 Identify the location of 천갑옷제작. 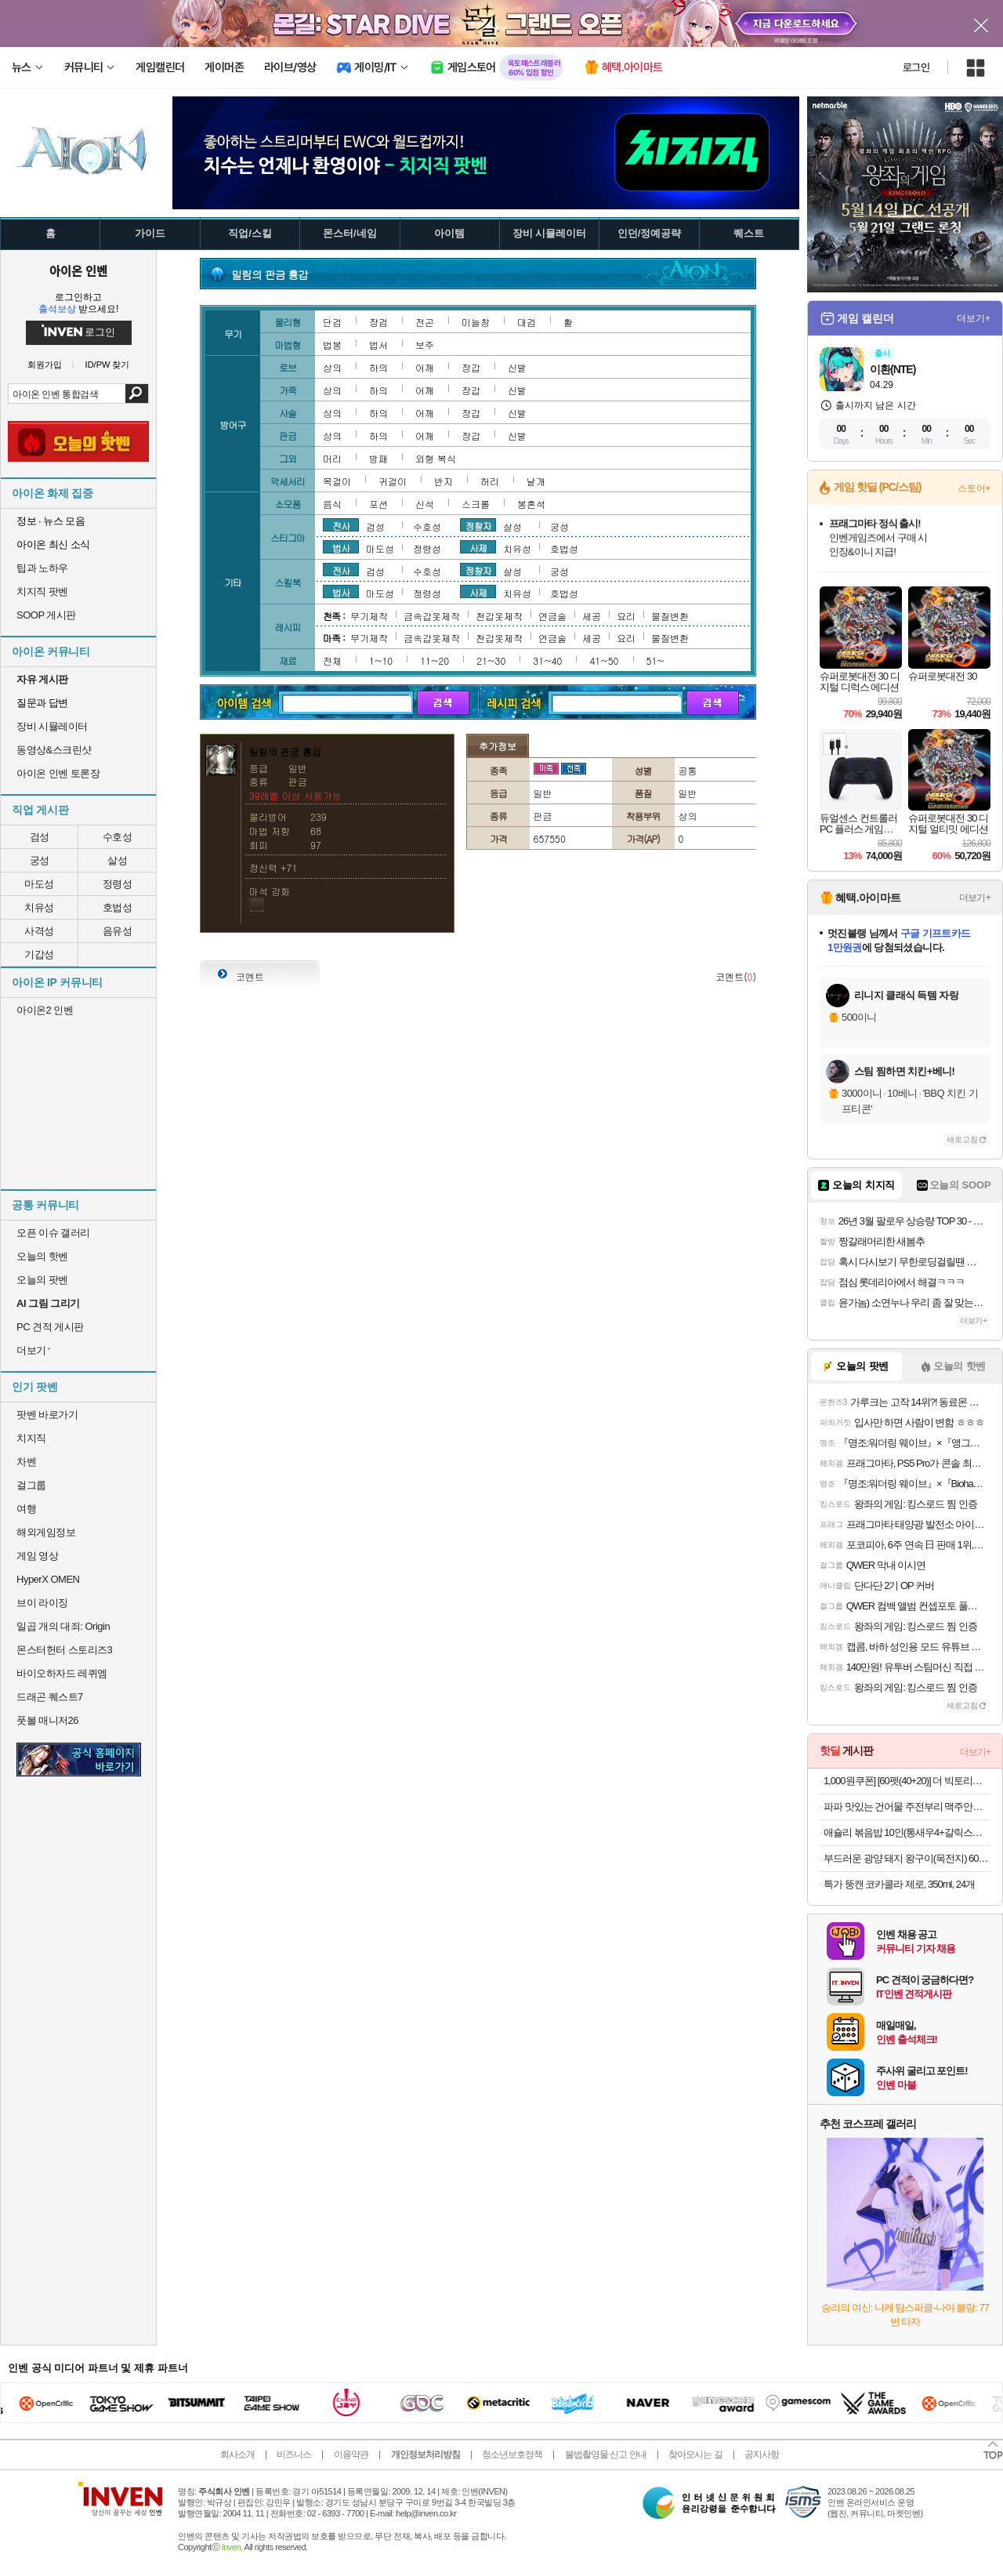
(499, 615).